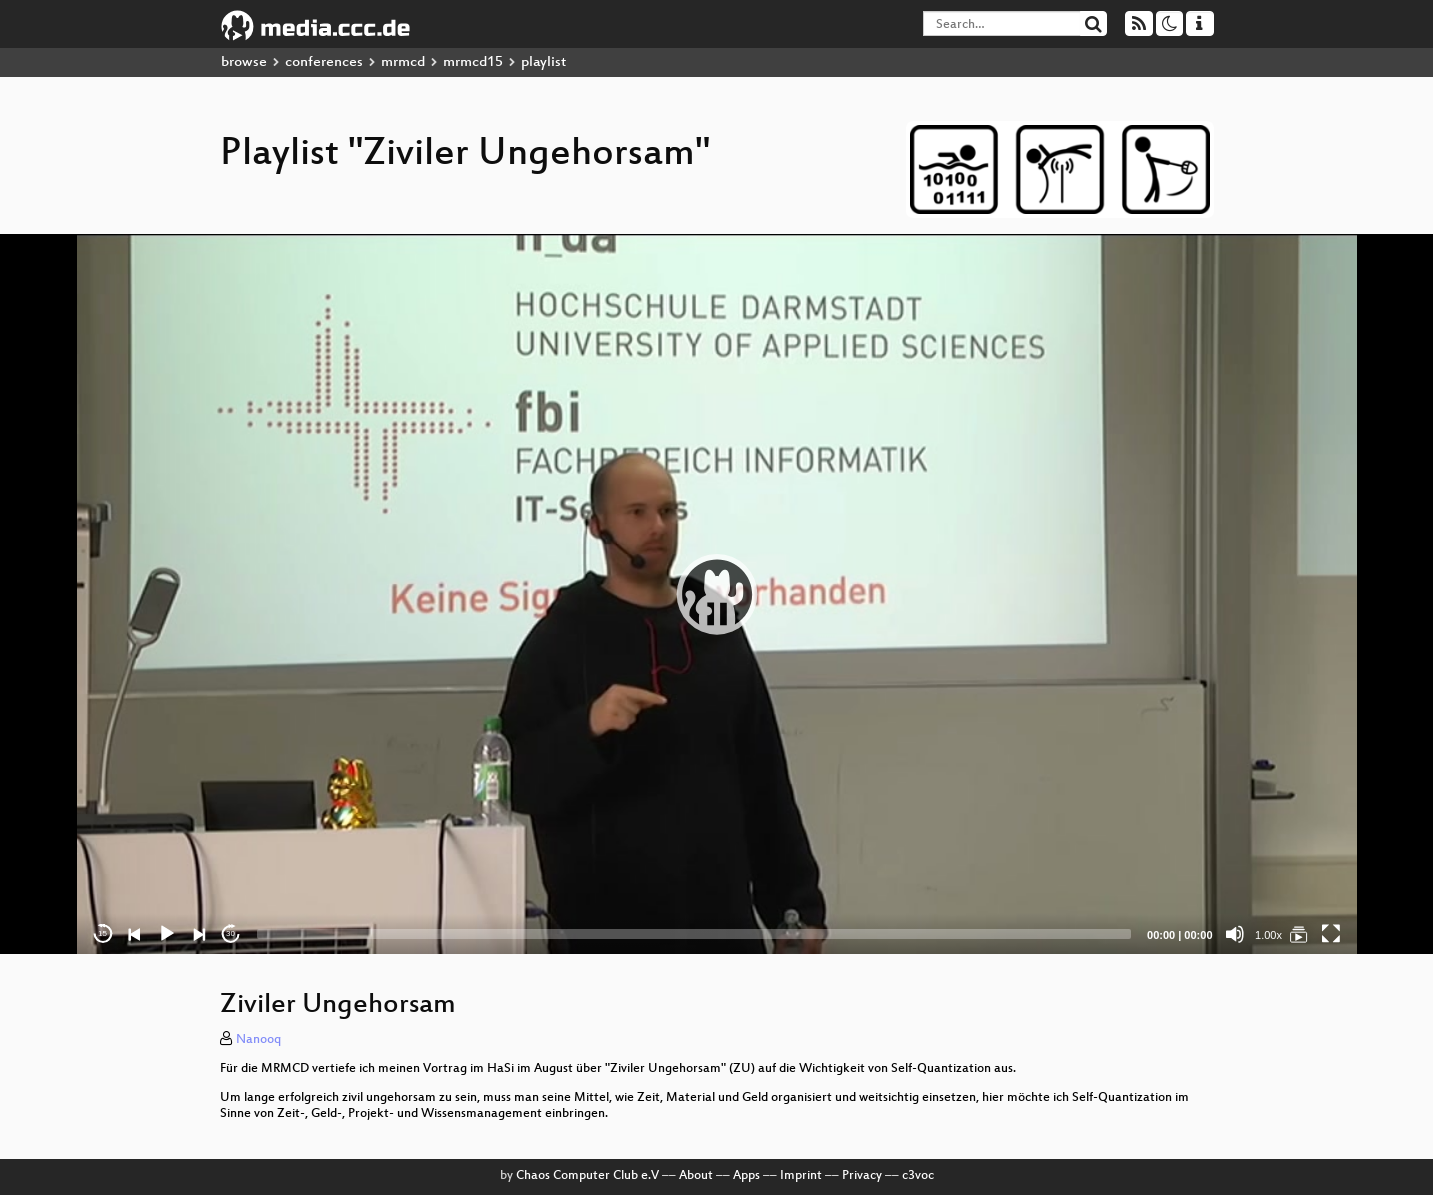 The width and height of the screenshot is (1433, 1195). I want to click on mrmcd15, so click(473, 62).